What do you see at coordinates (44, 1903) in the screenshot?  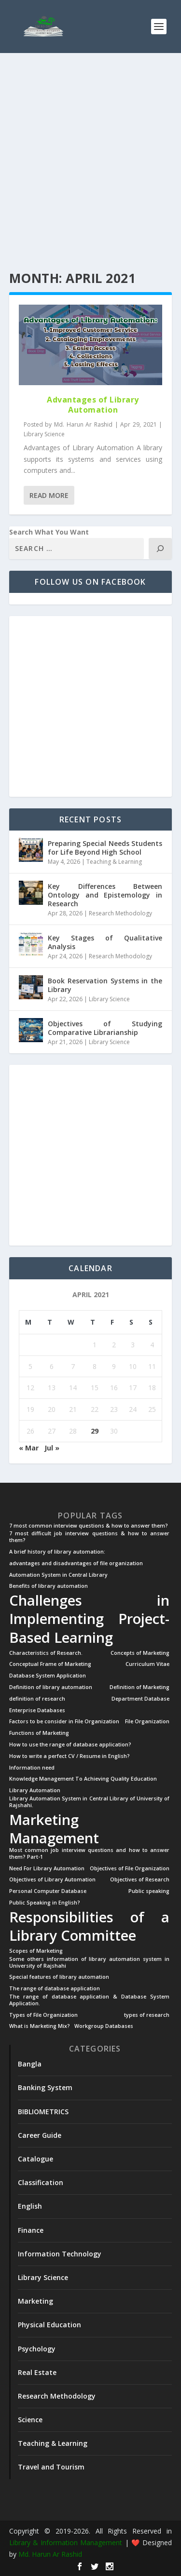 I see `Public Speaking in English? [Public Speaking in English? (1 item)]` at bounding box center [44, 1903].